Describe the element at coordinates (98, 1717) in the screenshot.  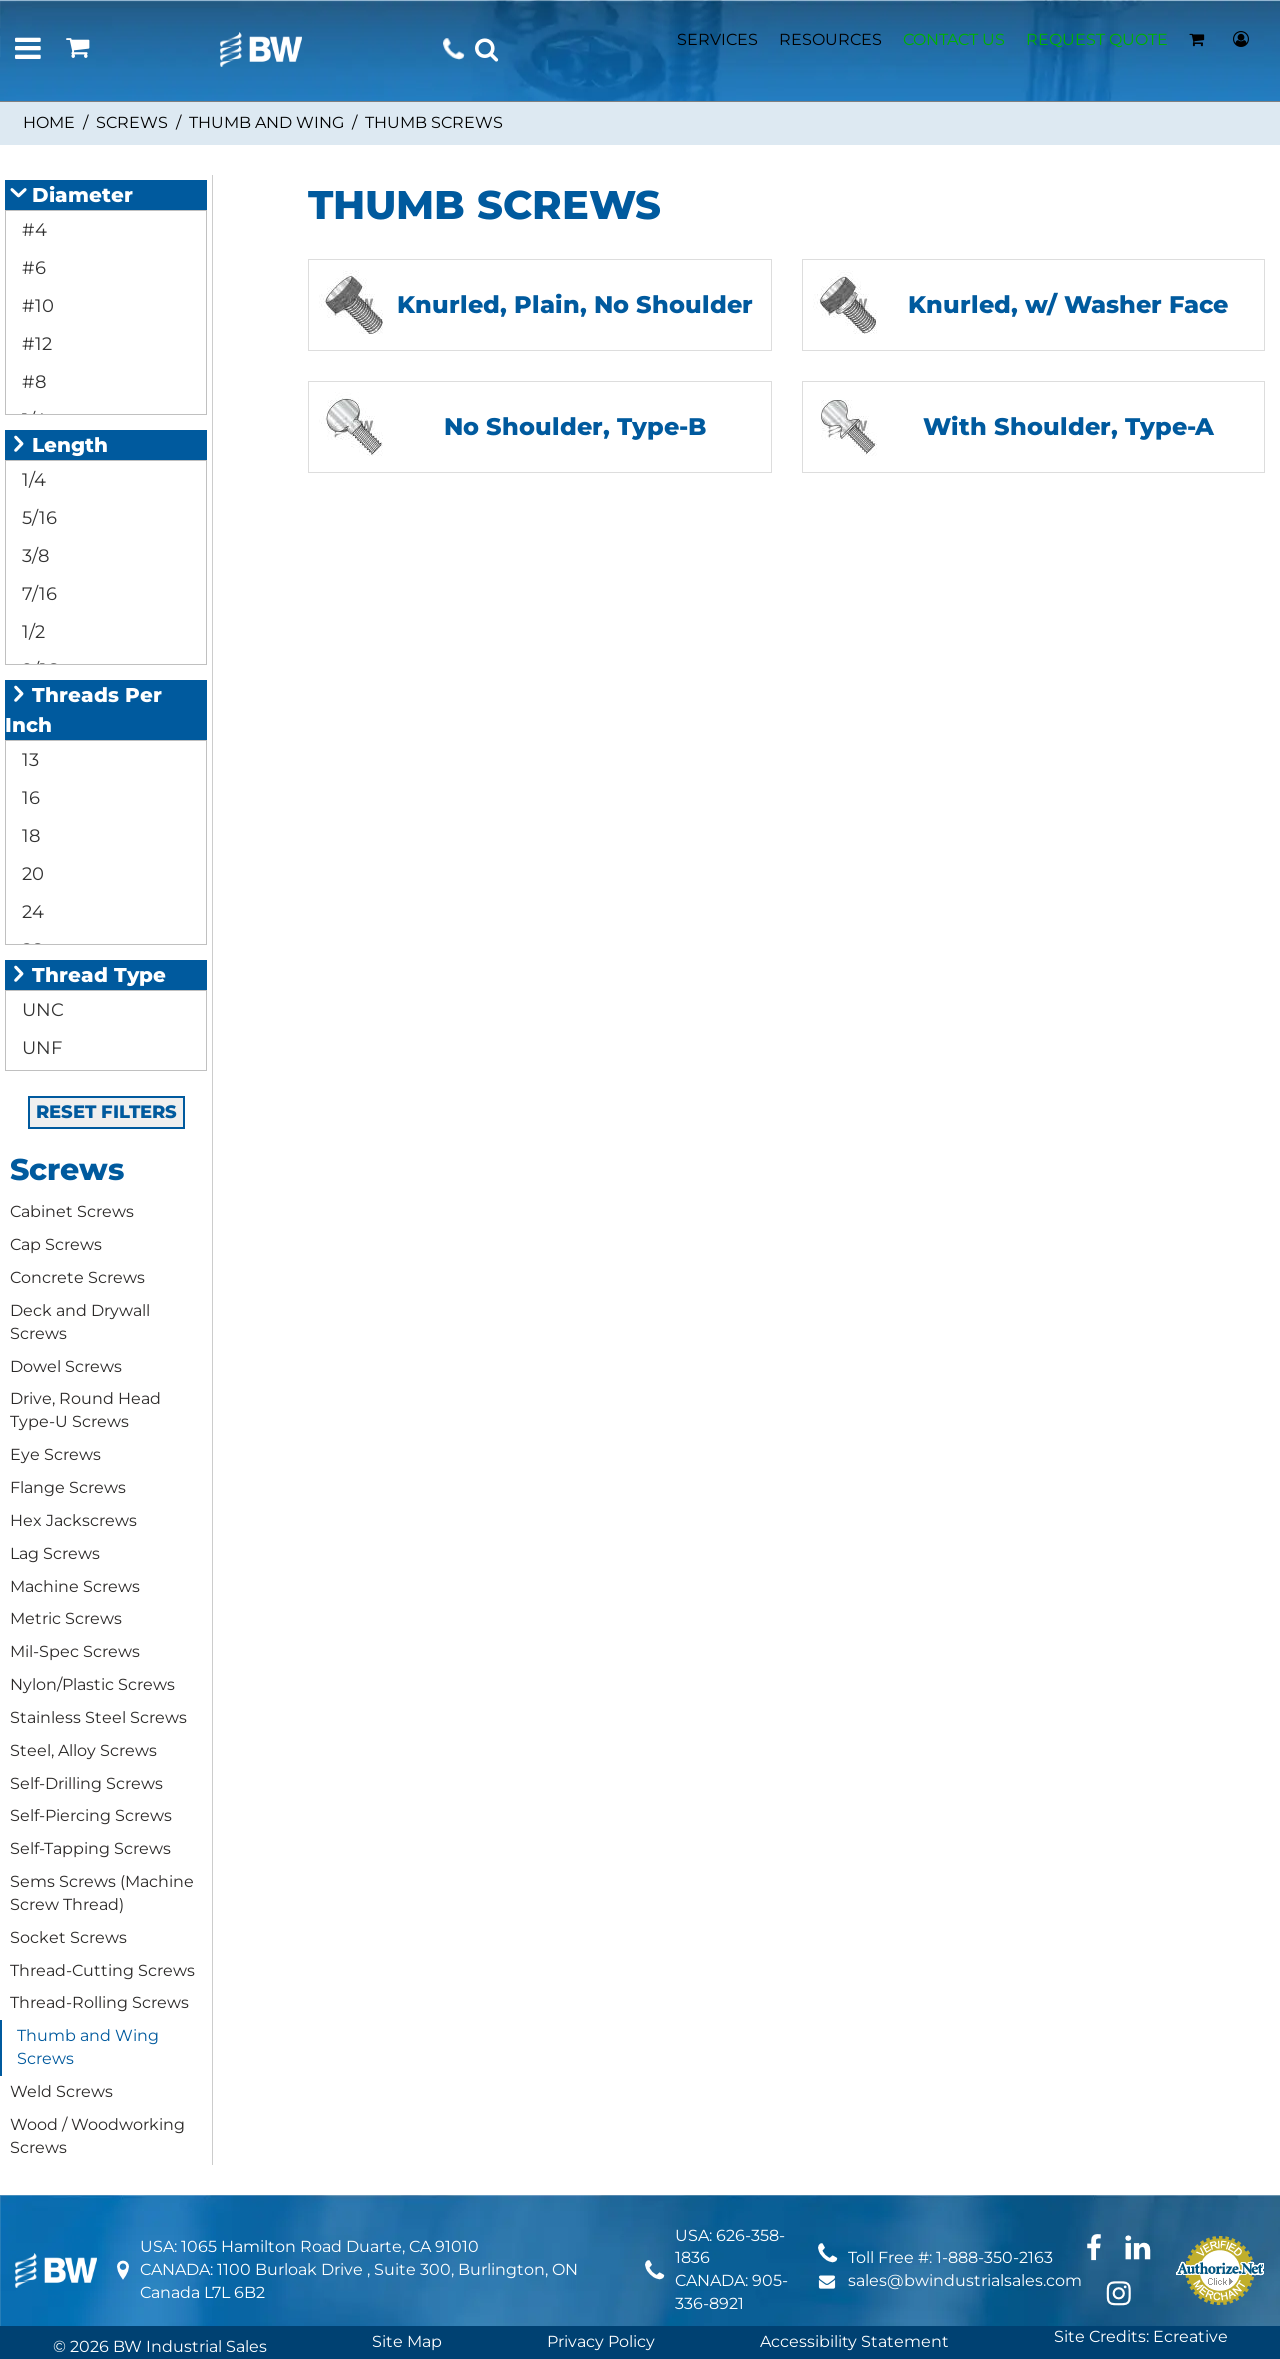
I see `Stainless Steel Screws` at that location.